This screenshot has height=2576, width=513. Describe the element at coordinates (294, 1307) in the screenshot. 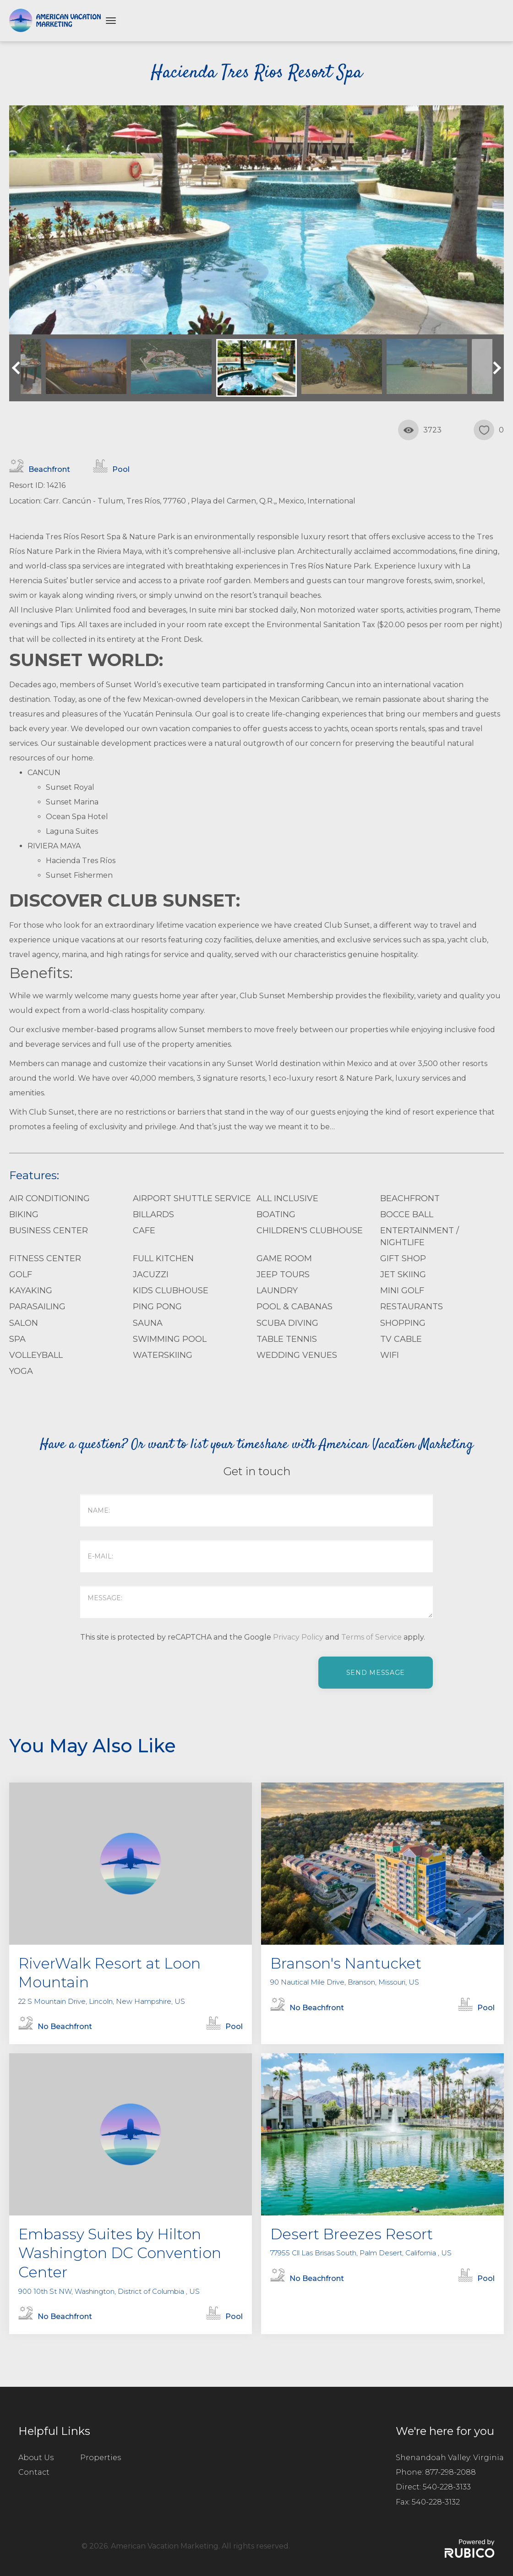

I see `Pool & Cabanas` at that location.